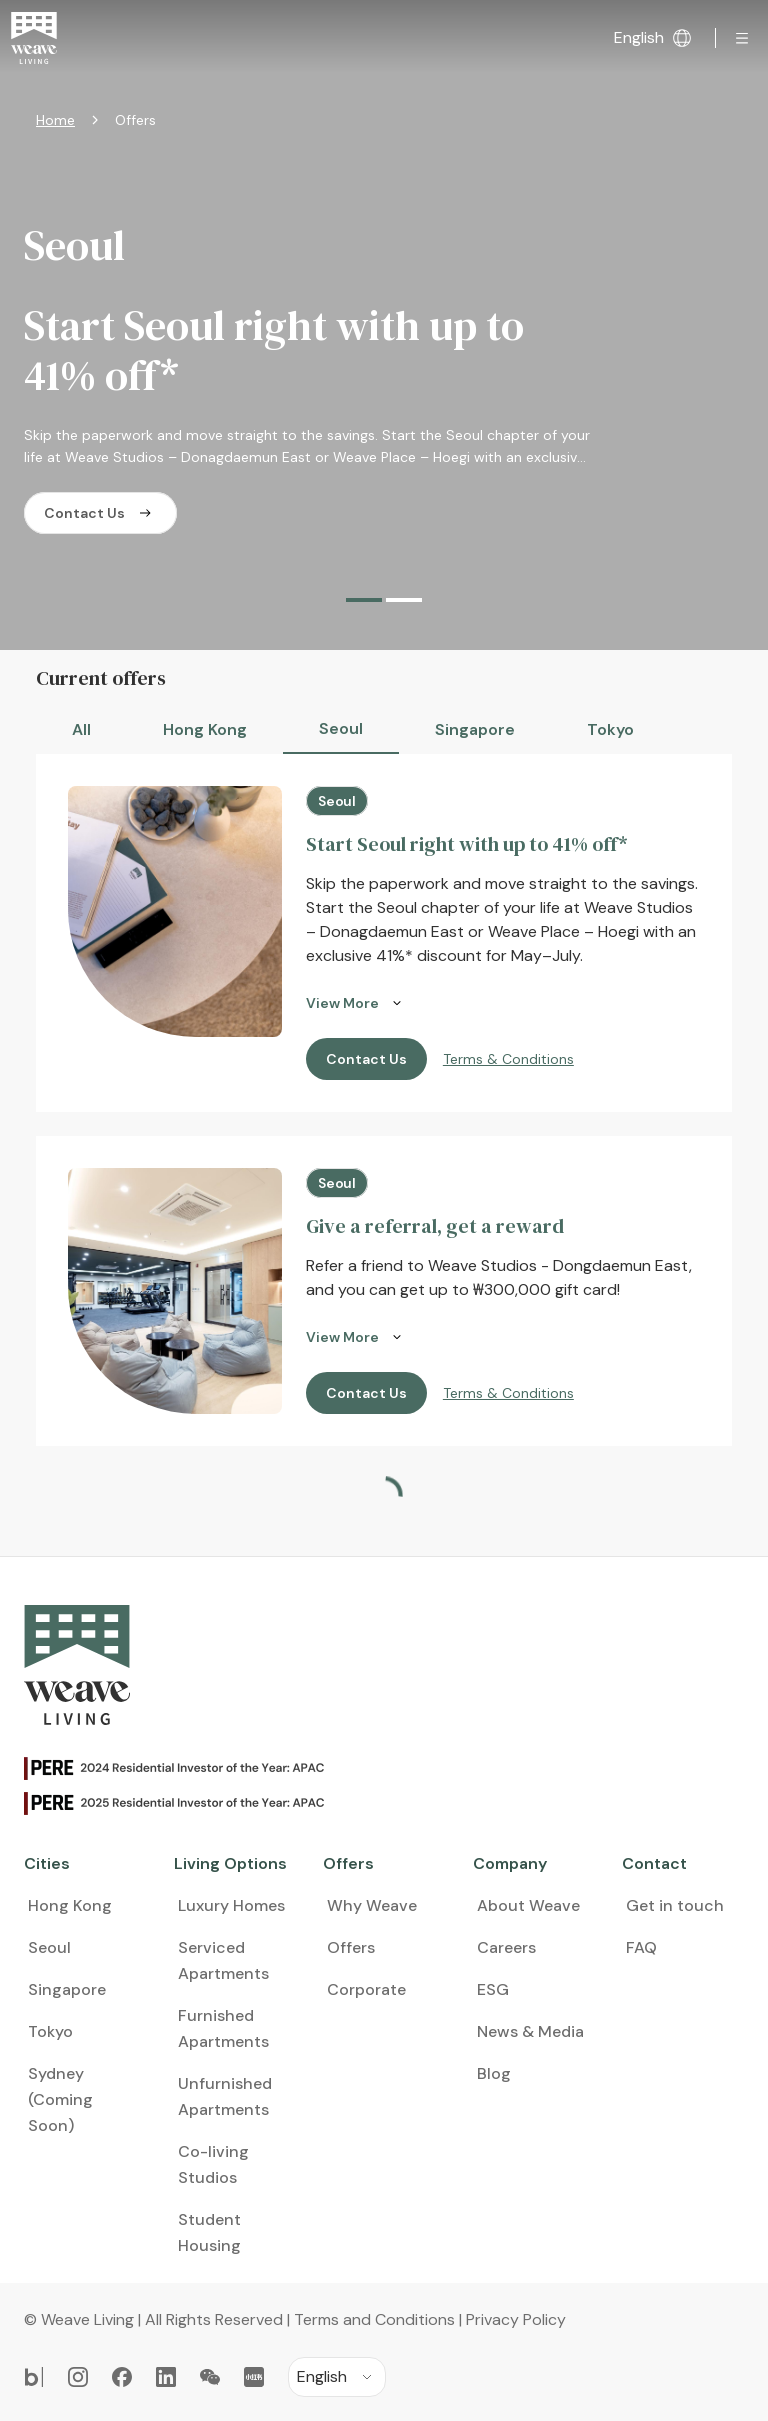 The height and width of the screenshot is (2421, 768). Describe the element at coordinates (100, 513) in the screenshot. I see `Contact Us` at that location.